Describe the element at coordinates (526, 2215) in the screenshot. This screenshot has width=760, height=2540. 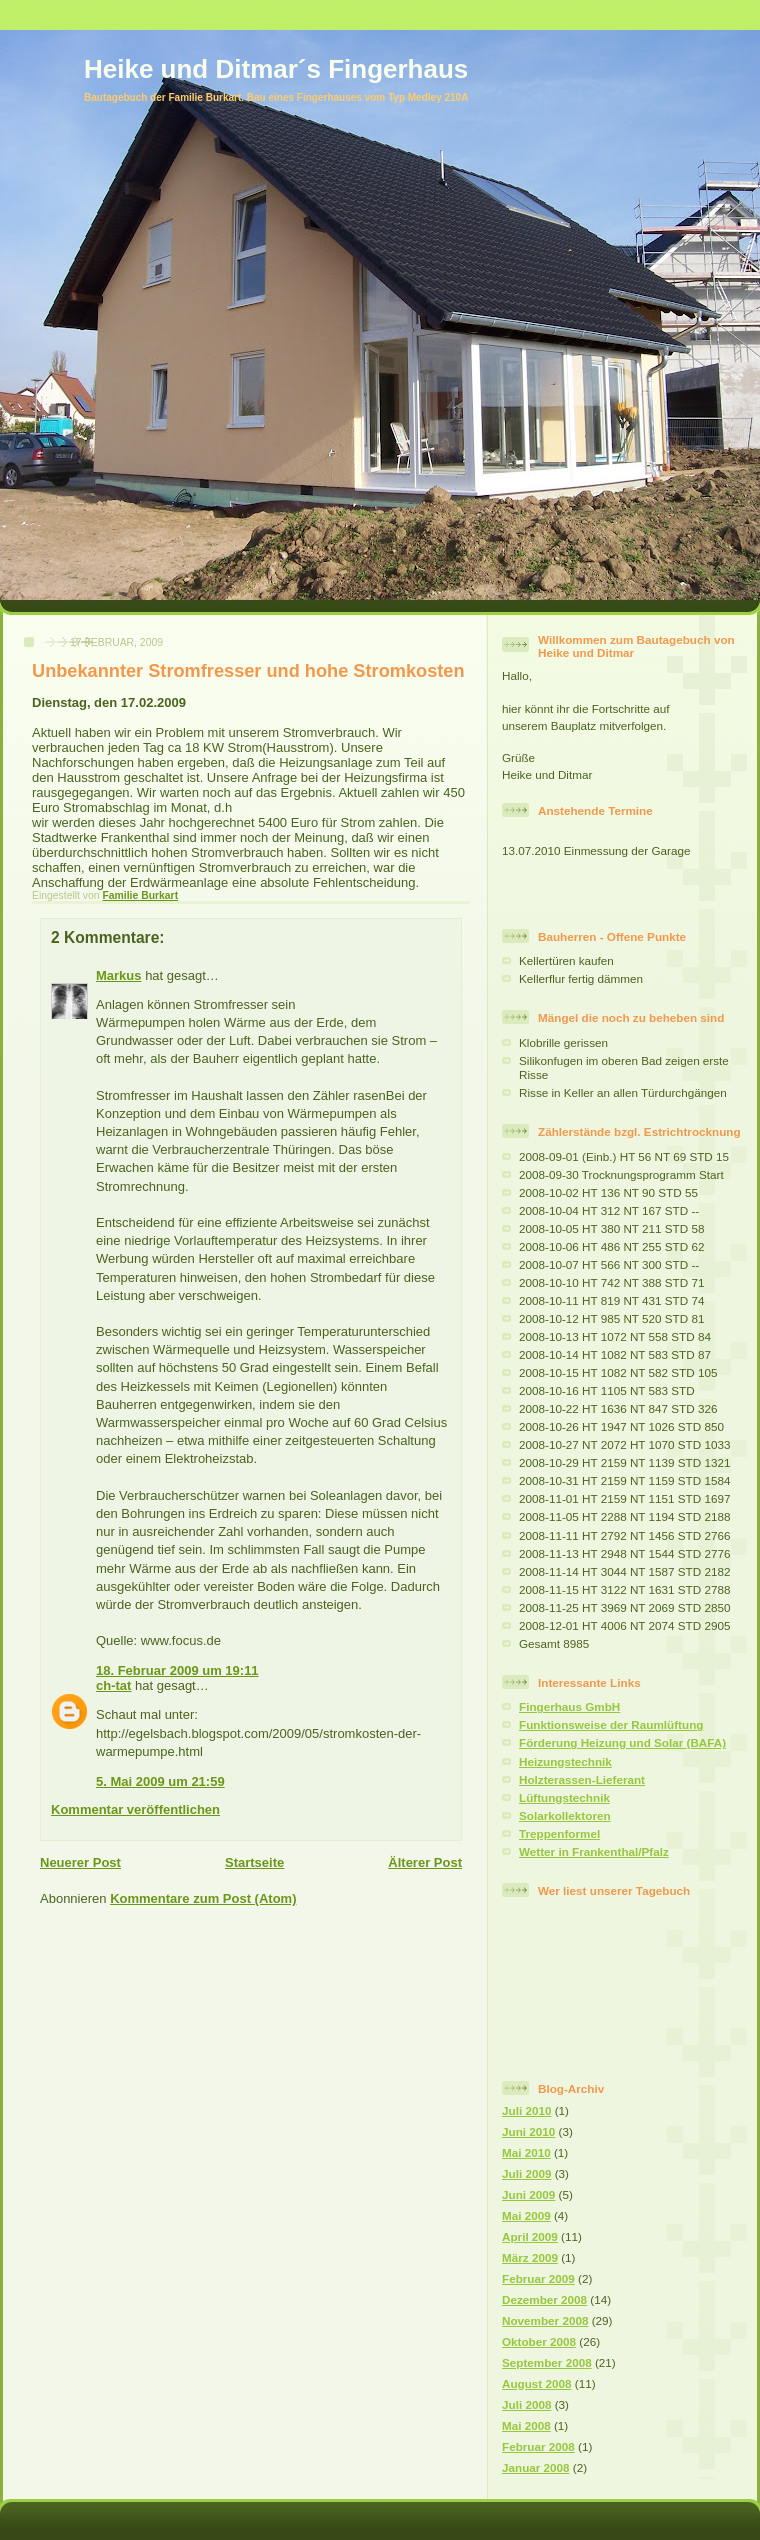
I see `Mai 2009` at that location.